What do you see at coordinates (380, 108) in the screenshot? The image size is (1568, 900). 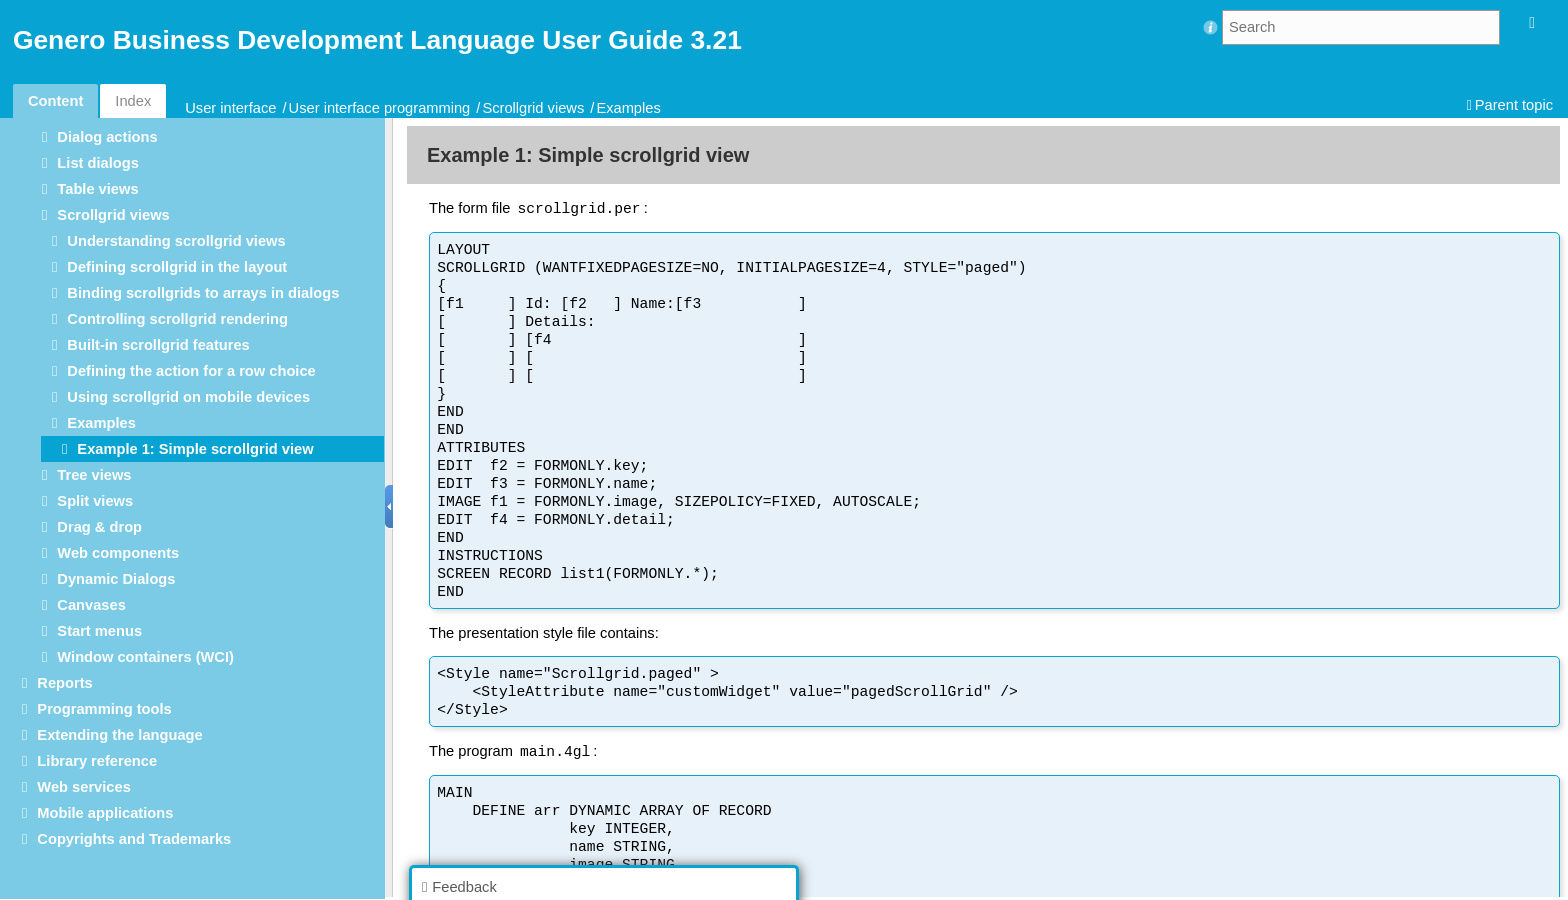 I see `User interface programming` at bounding box center [380, 108].